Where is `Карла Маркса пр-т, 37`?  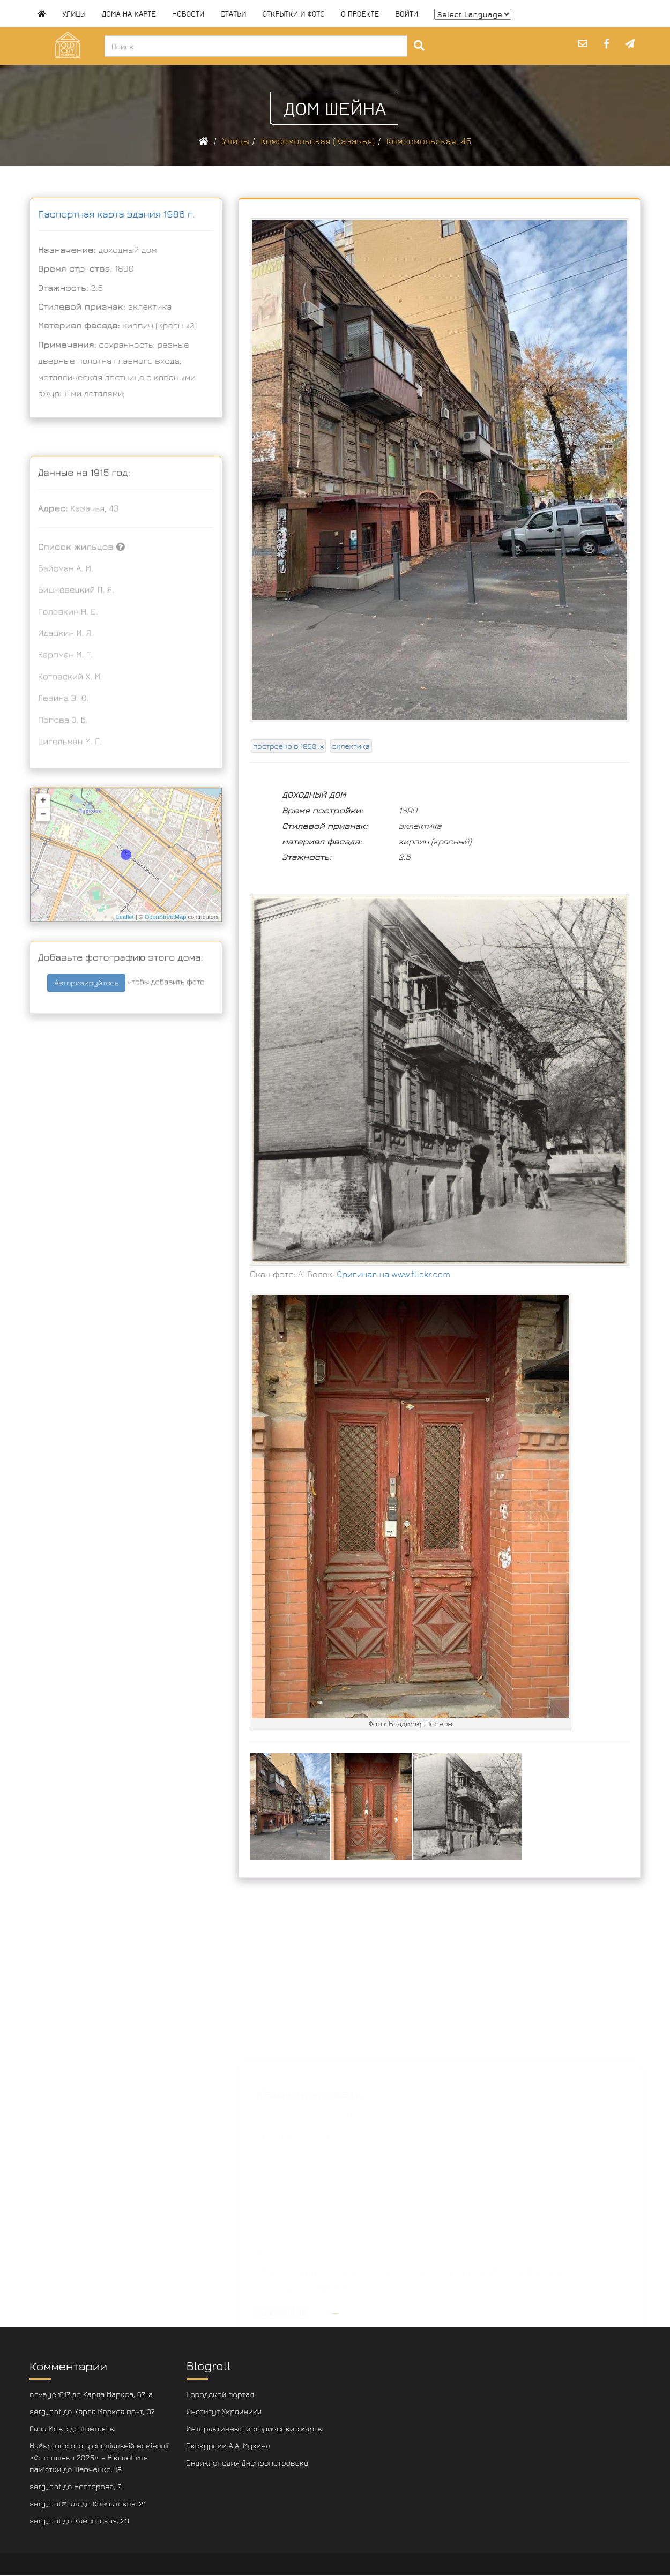 Карла Маркса пр-т, 37 is located at coordinates (114, 2411).